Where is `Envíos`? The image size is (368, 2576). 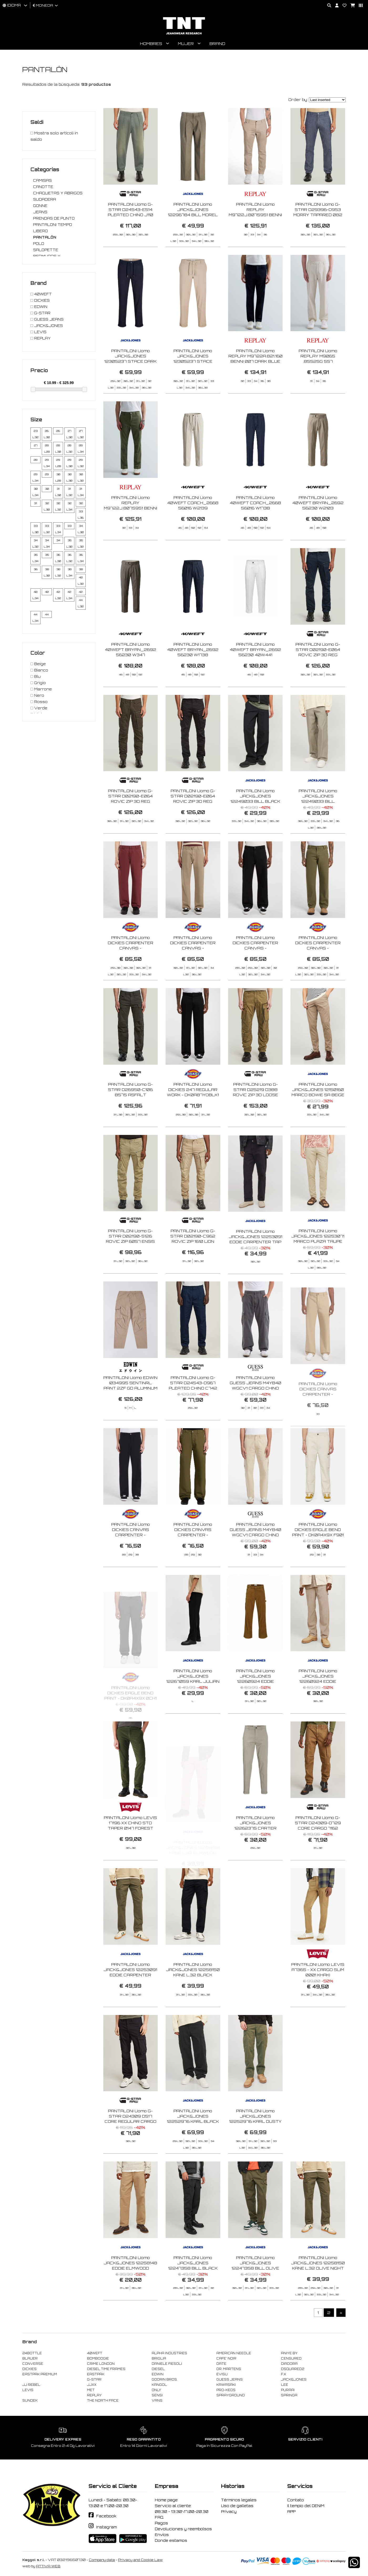
Envíos is located at coordinates (162, 2535).